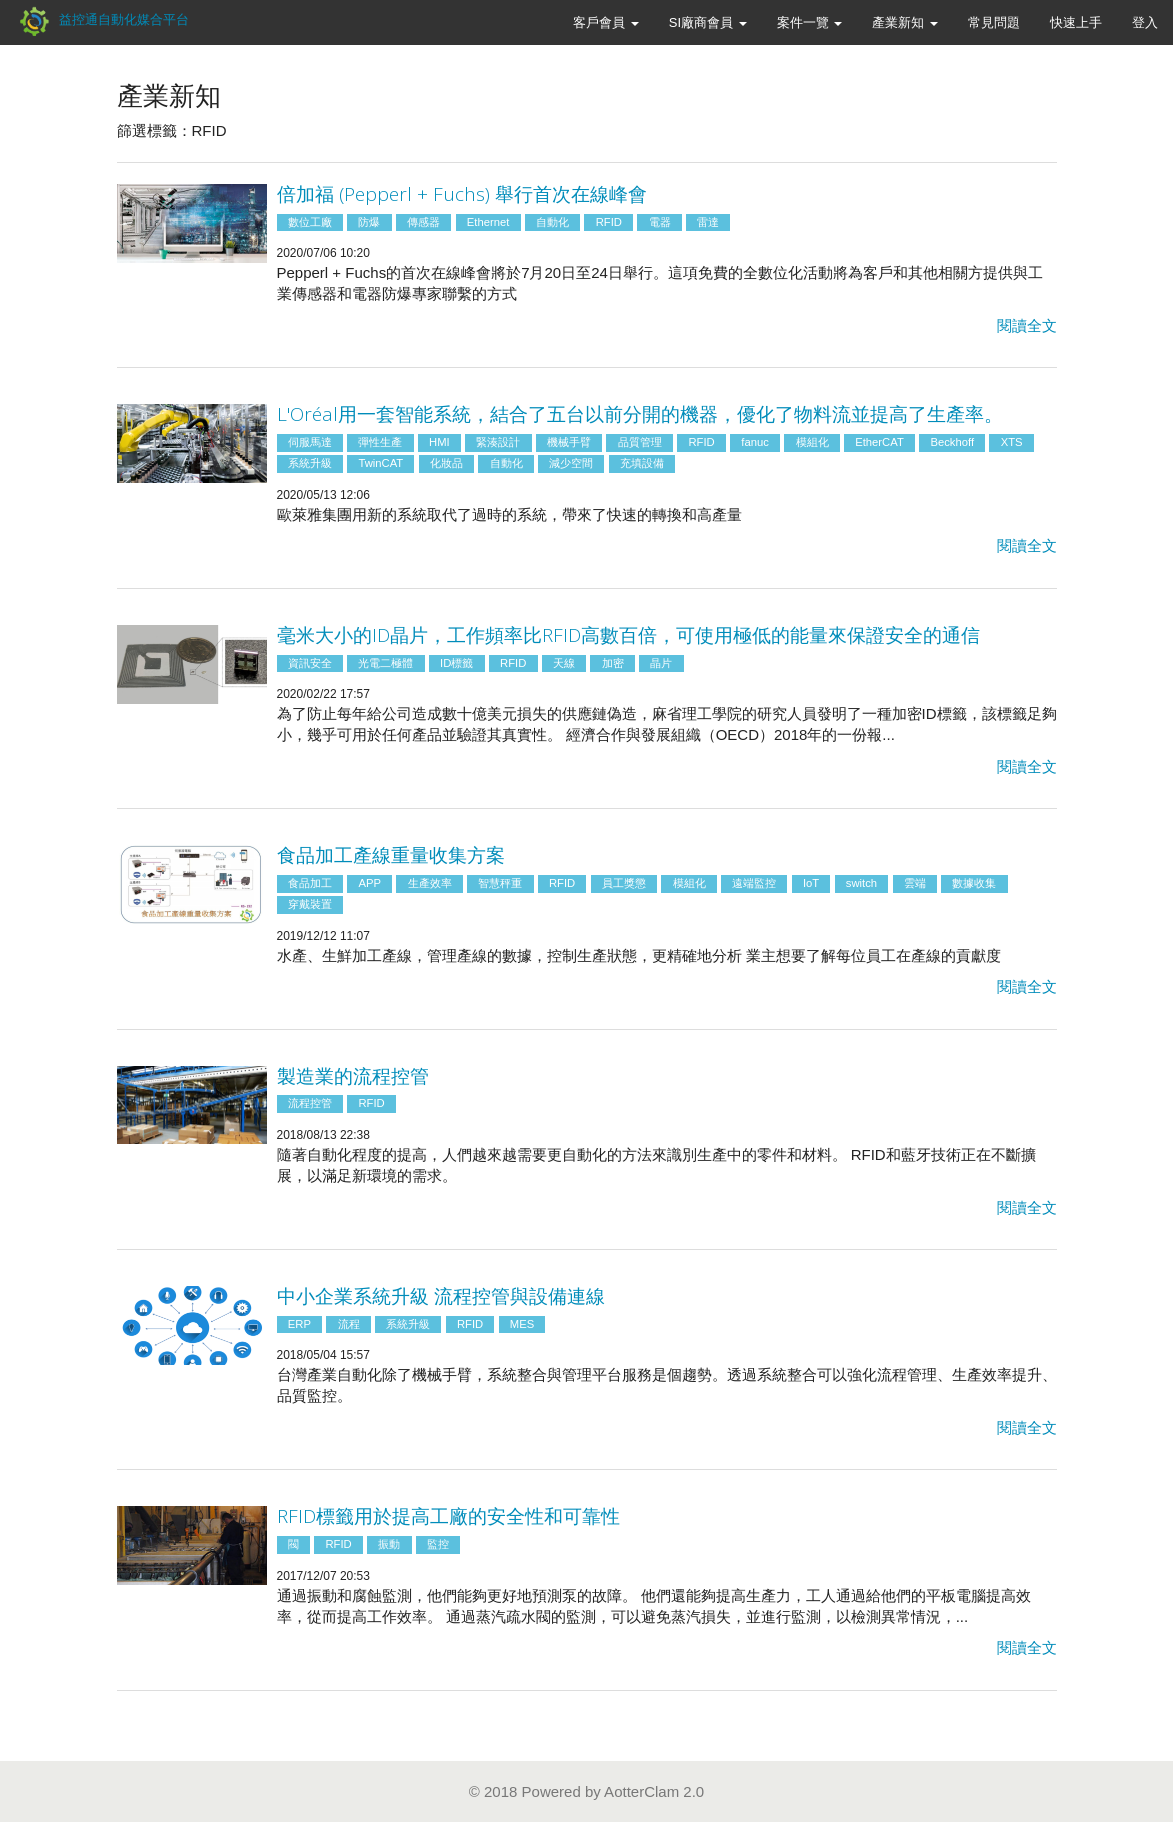 The height and width of the screenshot is (1822, 1173). I want to click on 伺服馬達, so click(310, 442).